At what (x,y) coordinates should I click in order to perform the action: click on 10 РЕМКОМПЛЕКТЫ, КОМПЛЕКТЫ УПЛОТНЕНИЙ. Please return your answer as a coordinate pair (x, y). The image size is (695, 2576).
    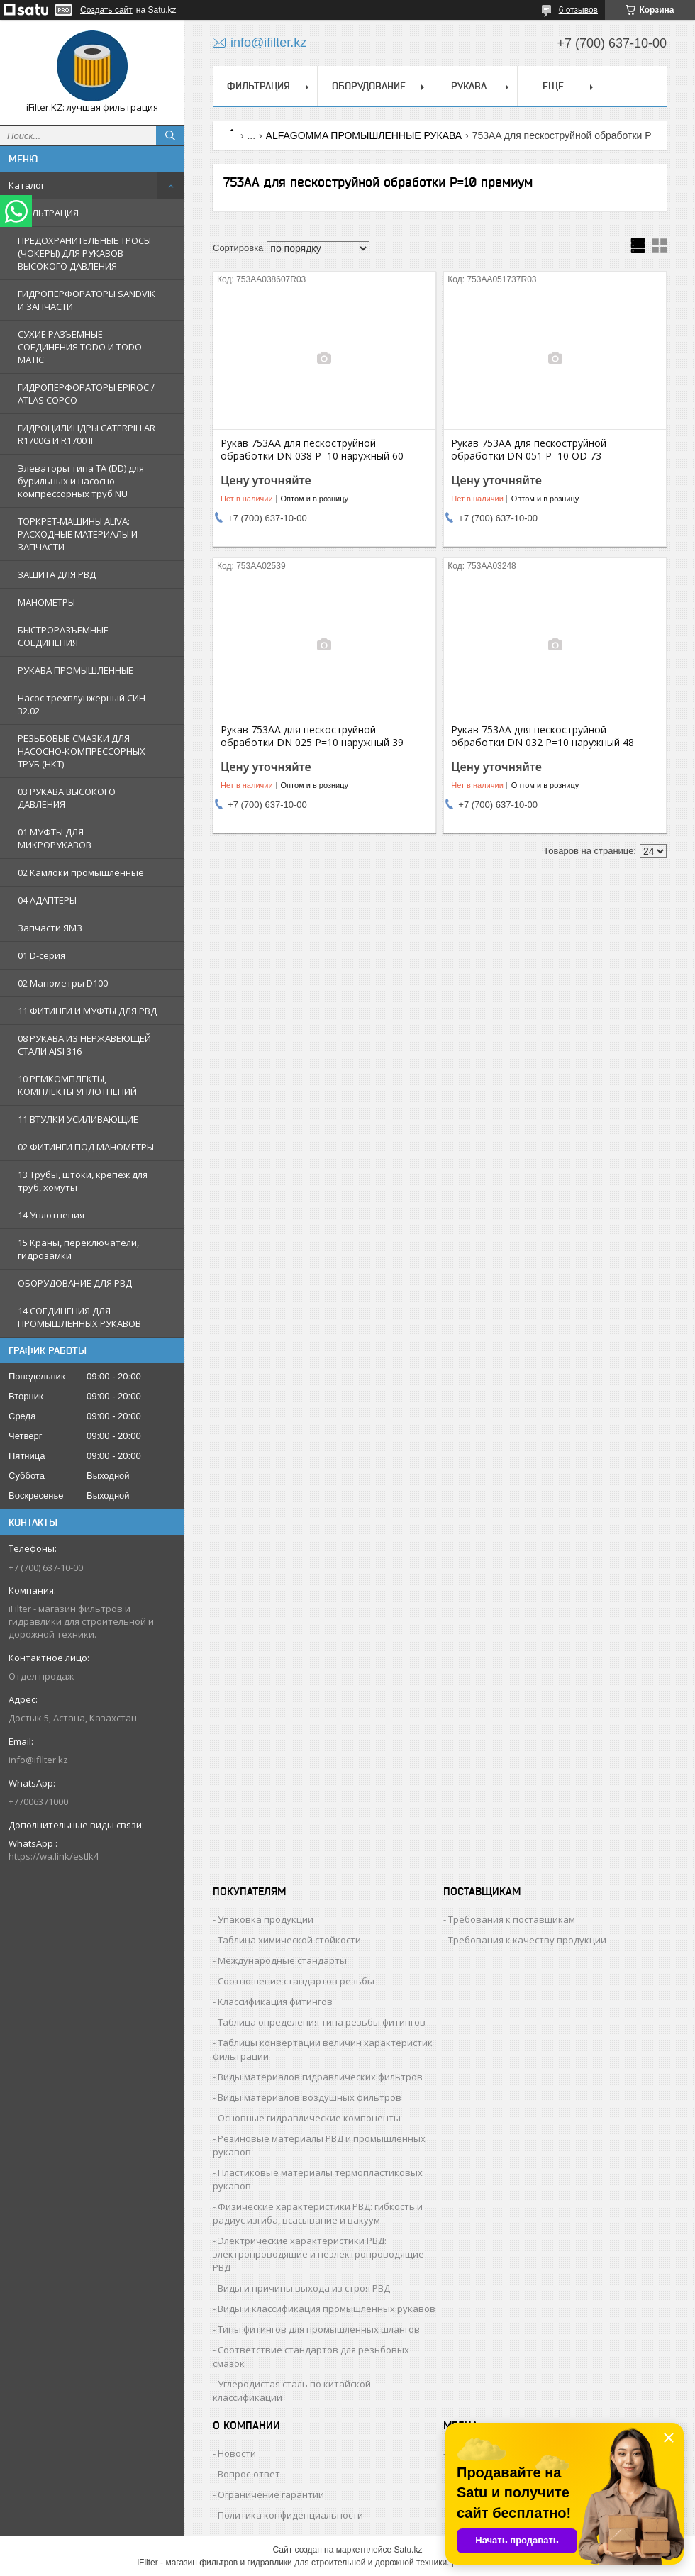
    Looking at the image, I should click on (77, 1085).